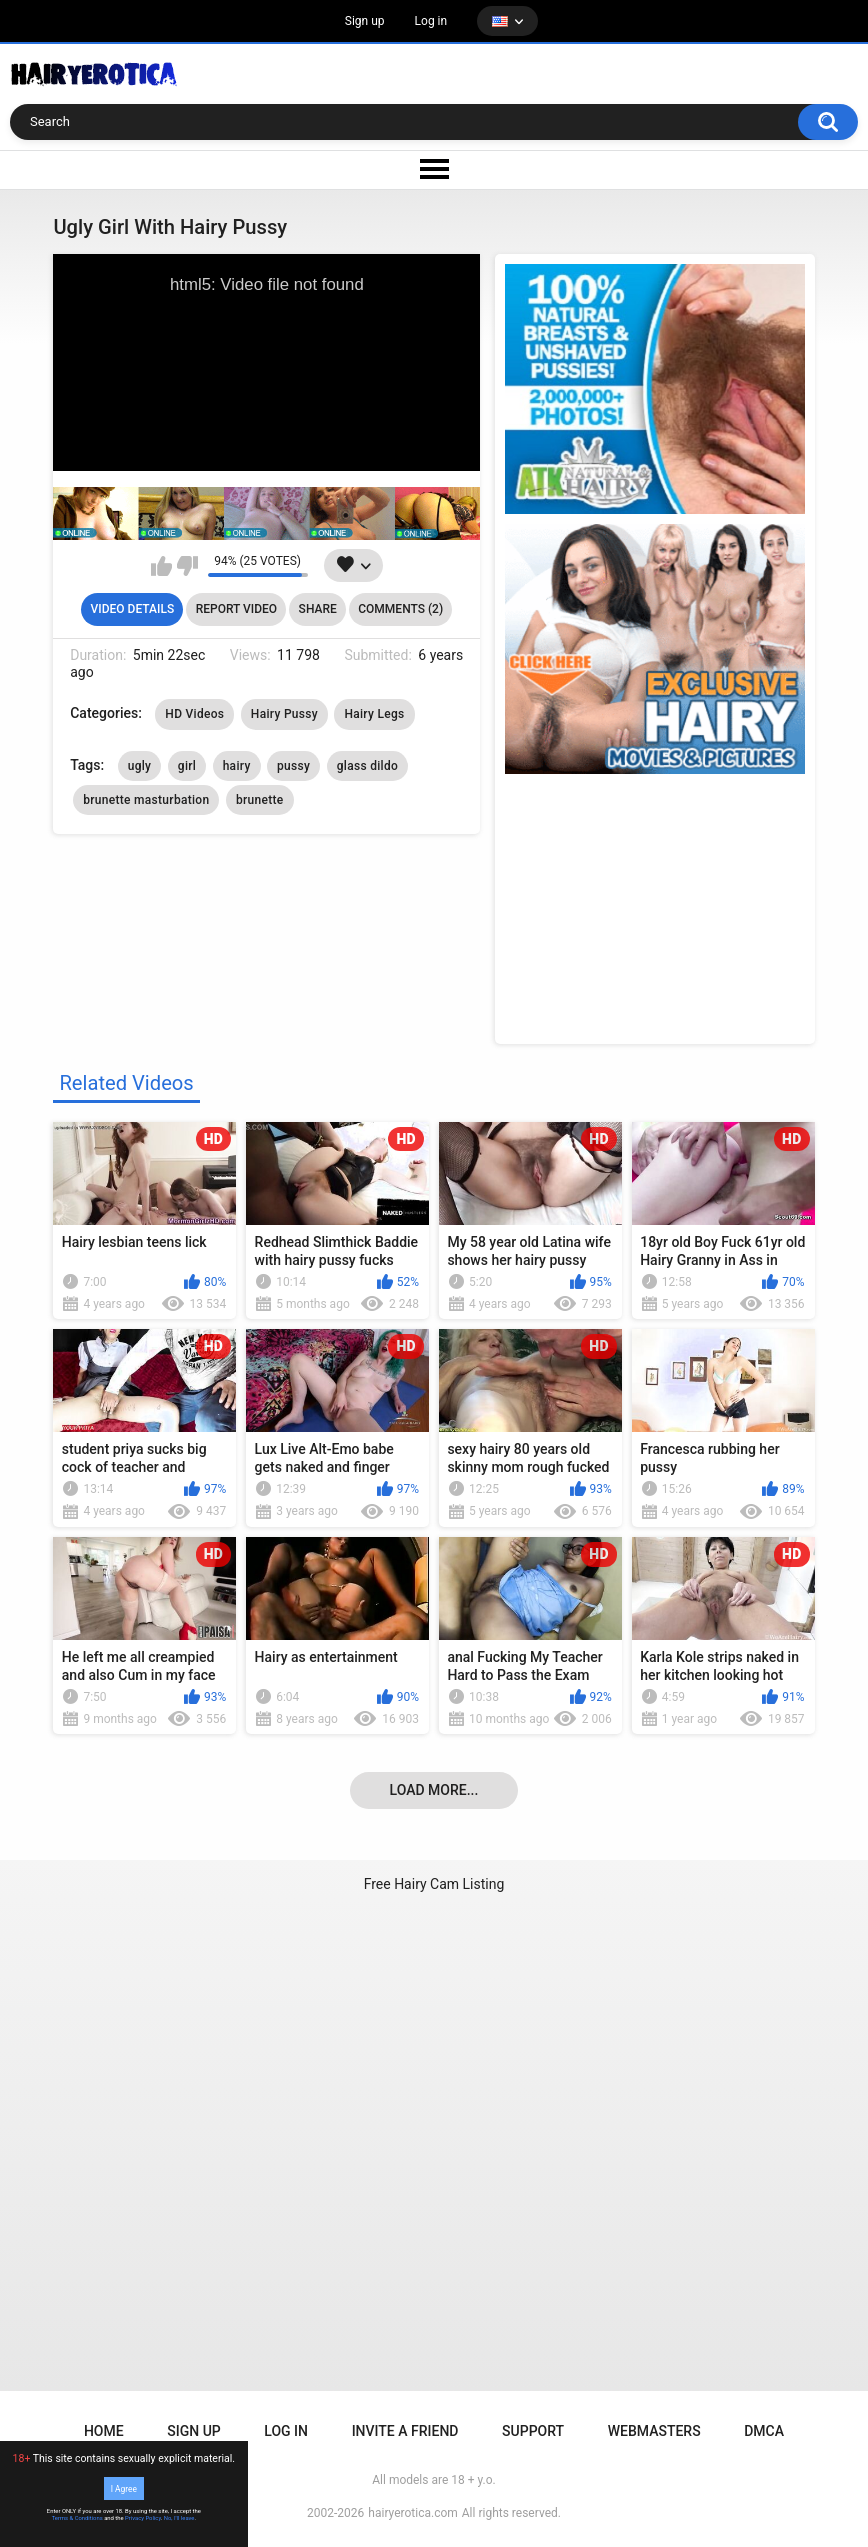 This screenshot has width=868, height=2547. What do you see at coordinates (654, 2431) in the screenshot?
I see `Webmasters` at bounding box center [654, 2431].